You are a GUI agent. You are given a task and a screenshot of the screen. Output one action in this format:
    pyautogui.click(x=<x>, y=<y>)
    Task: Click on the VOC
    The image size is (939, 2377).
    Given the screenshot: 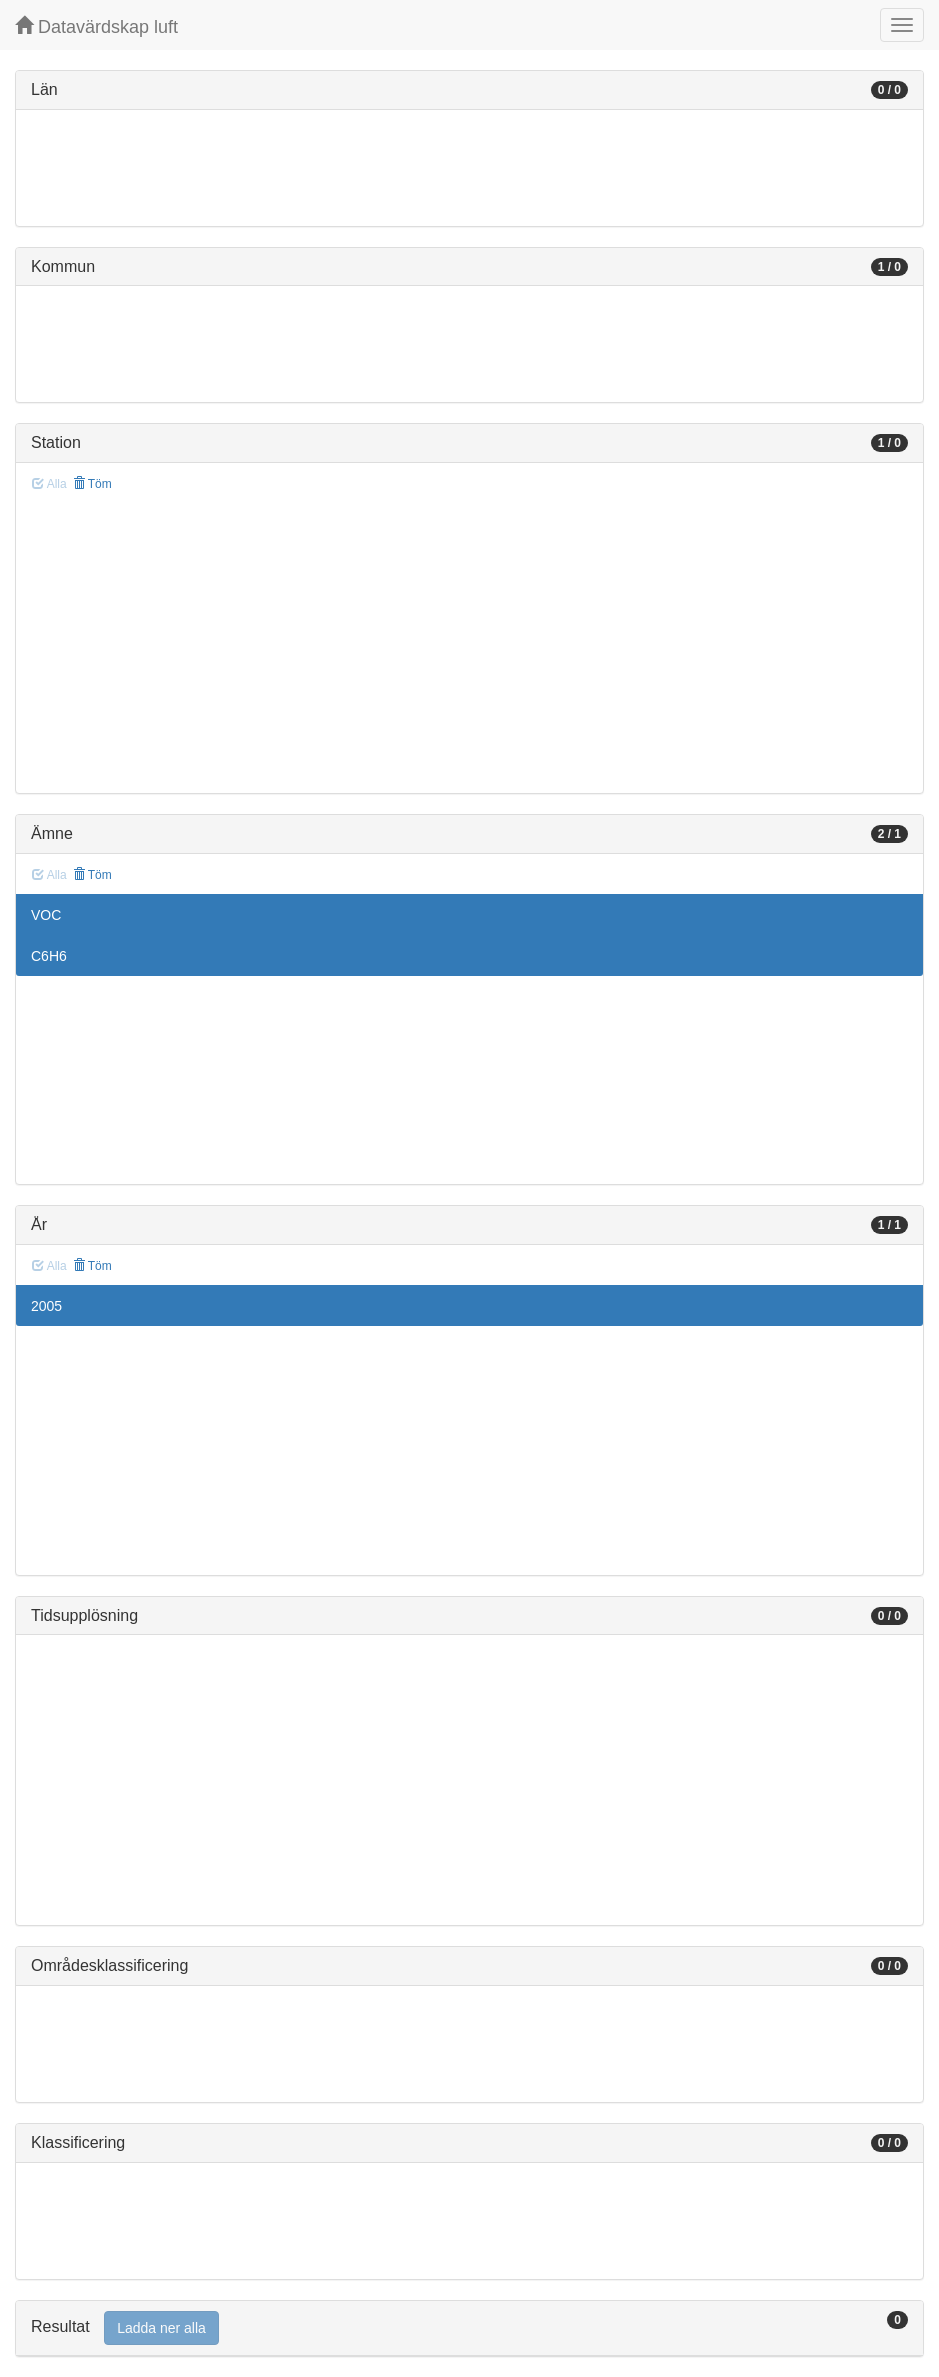 What is the action you would take?
    pyautogui.click(x=46, y=915)
    